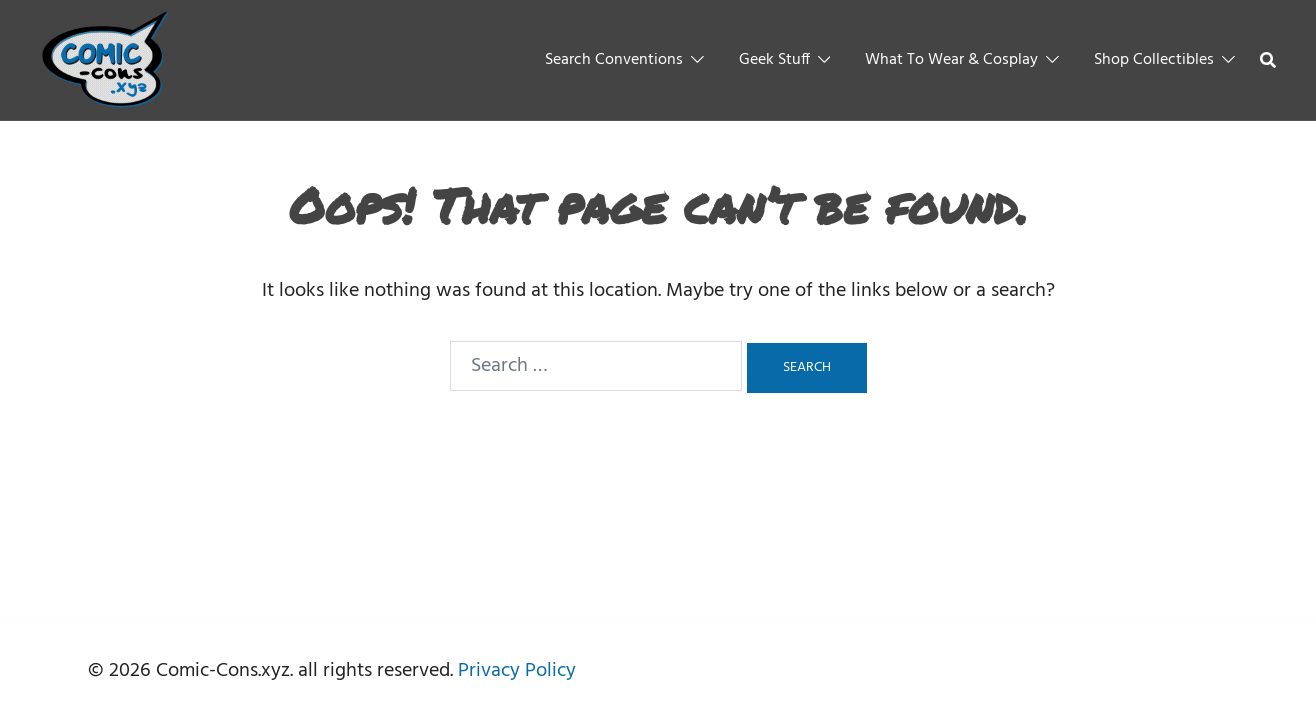 The image size is (1316, 720). What do you see at coordinates (517, 671) in the screenshot?
I see `Privacy Policy` at bounding box center [517, 671].